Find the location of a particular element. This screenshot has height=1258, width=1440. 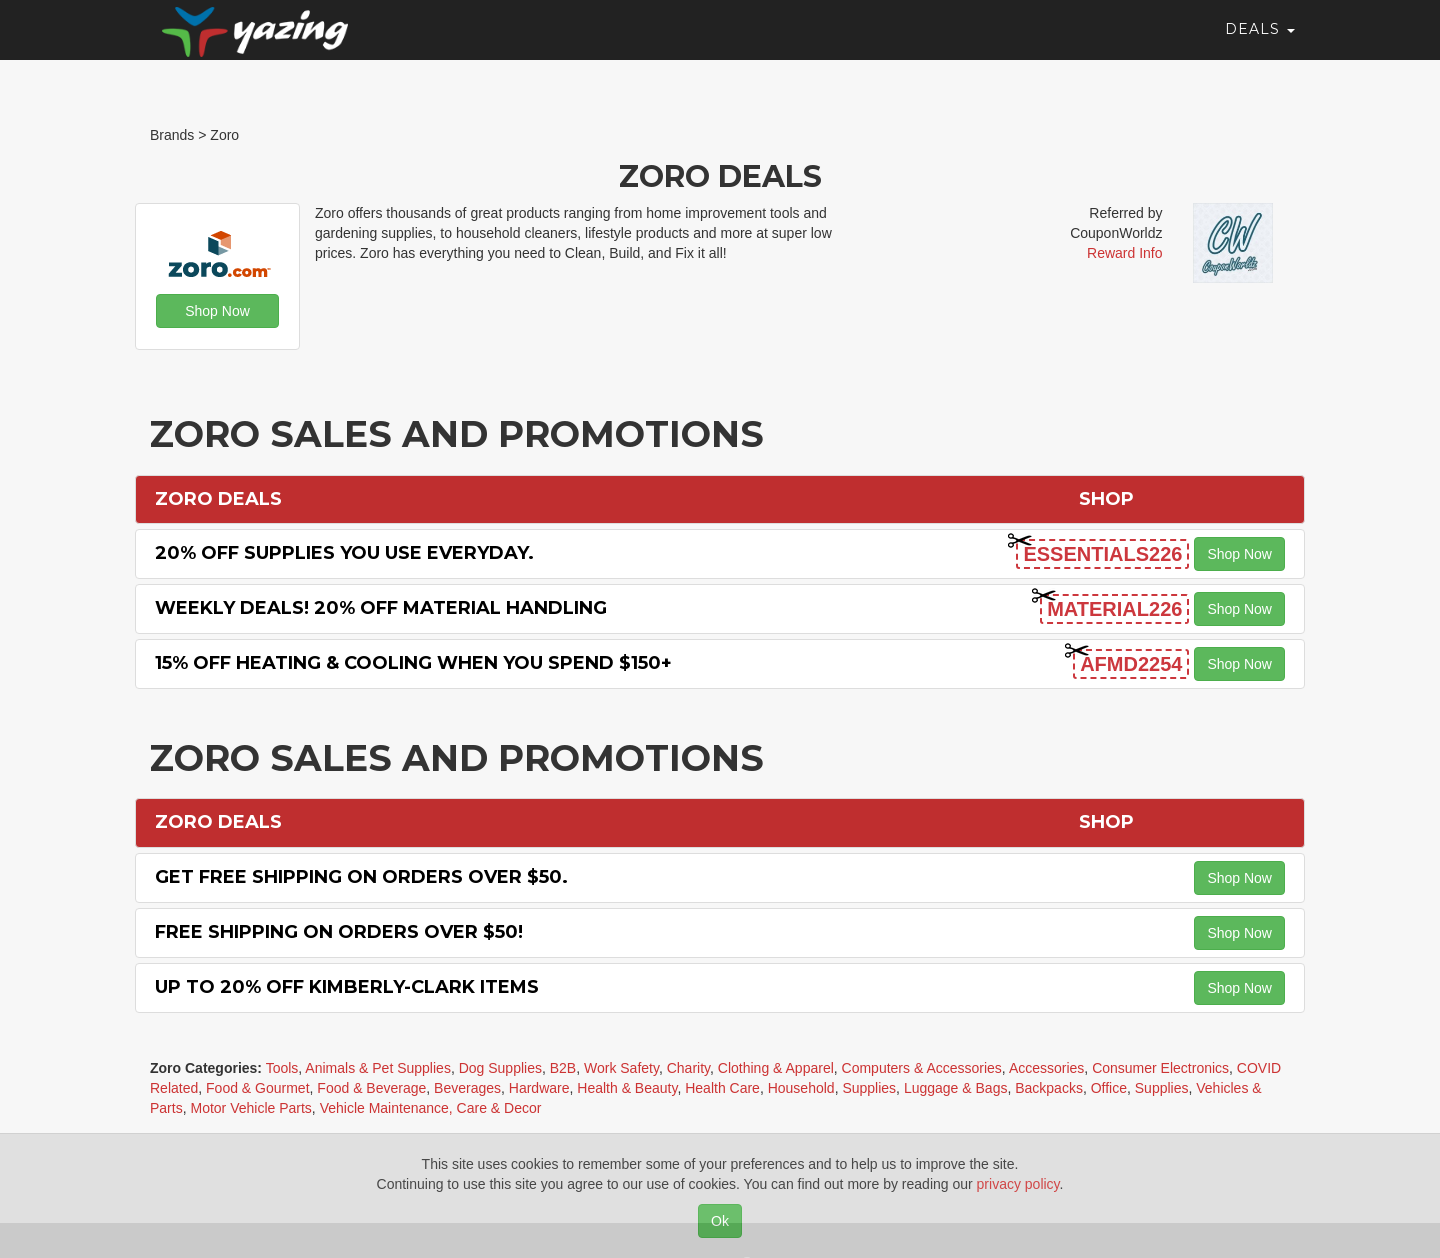

Animals & Pet Supplies is located at coordinates (378, 1068).